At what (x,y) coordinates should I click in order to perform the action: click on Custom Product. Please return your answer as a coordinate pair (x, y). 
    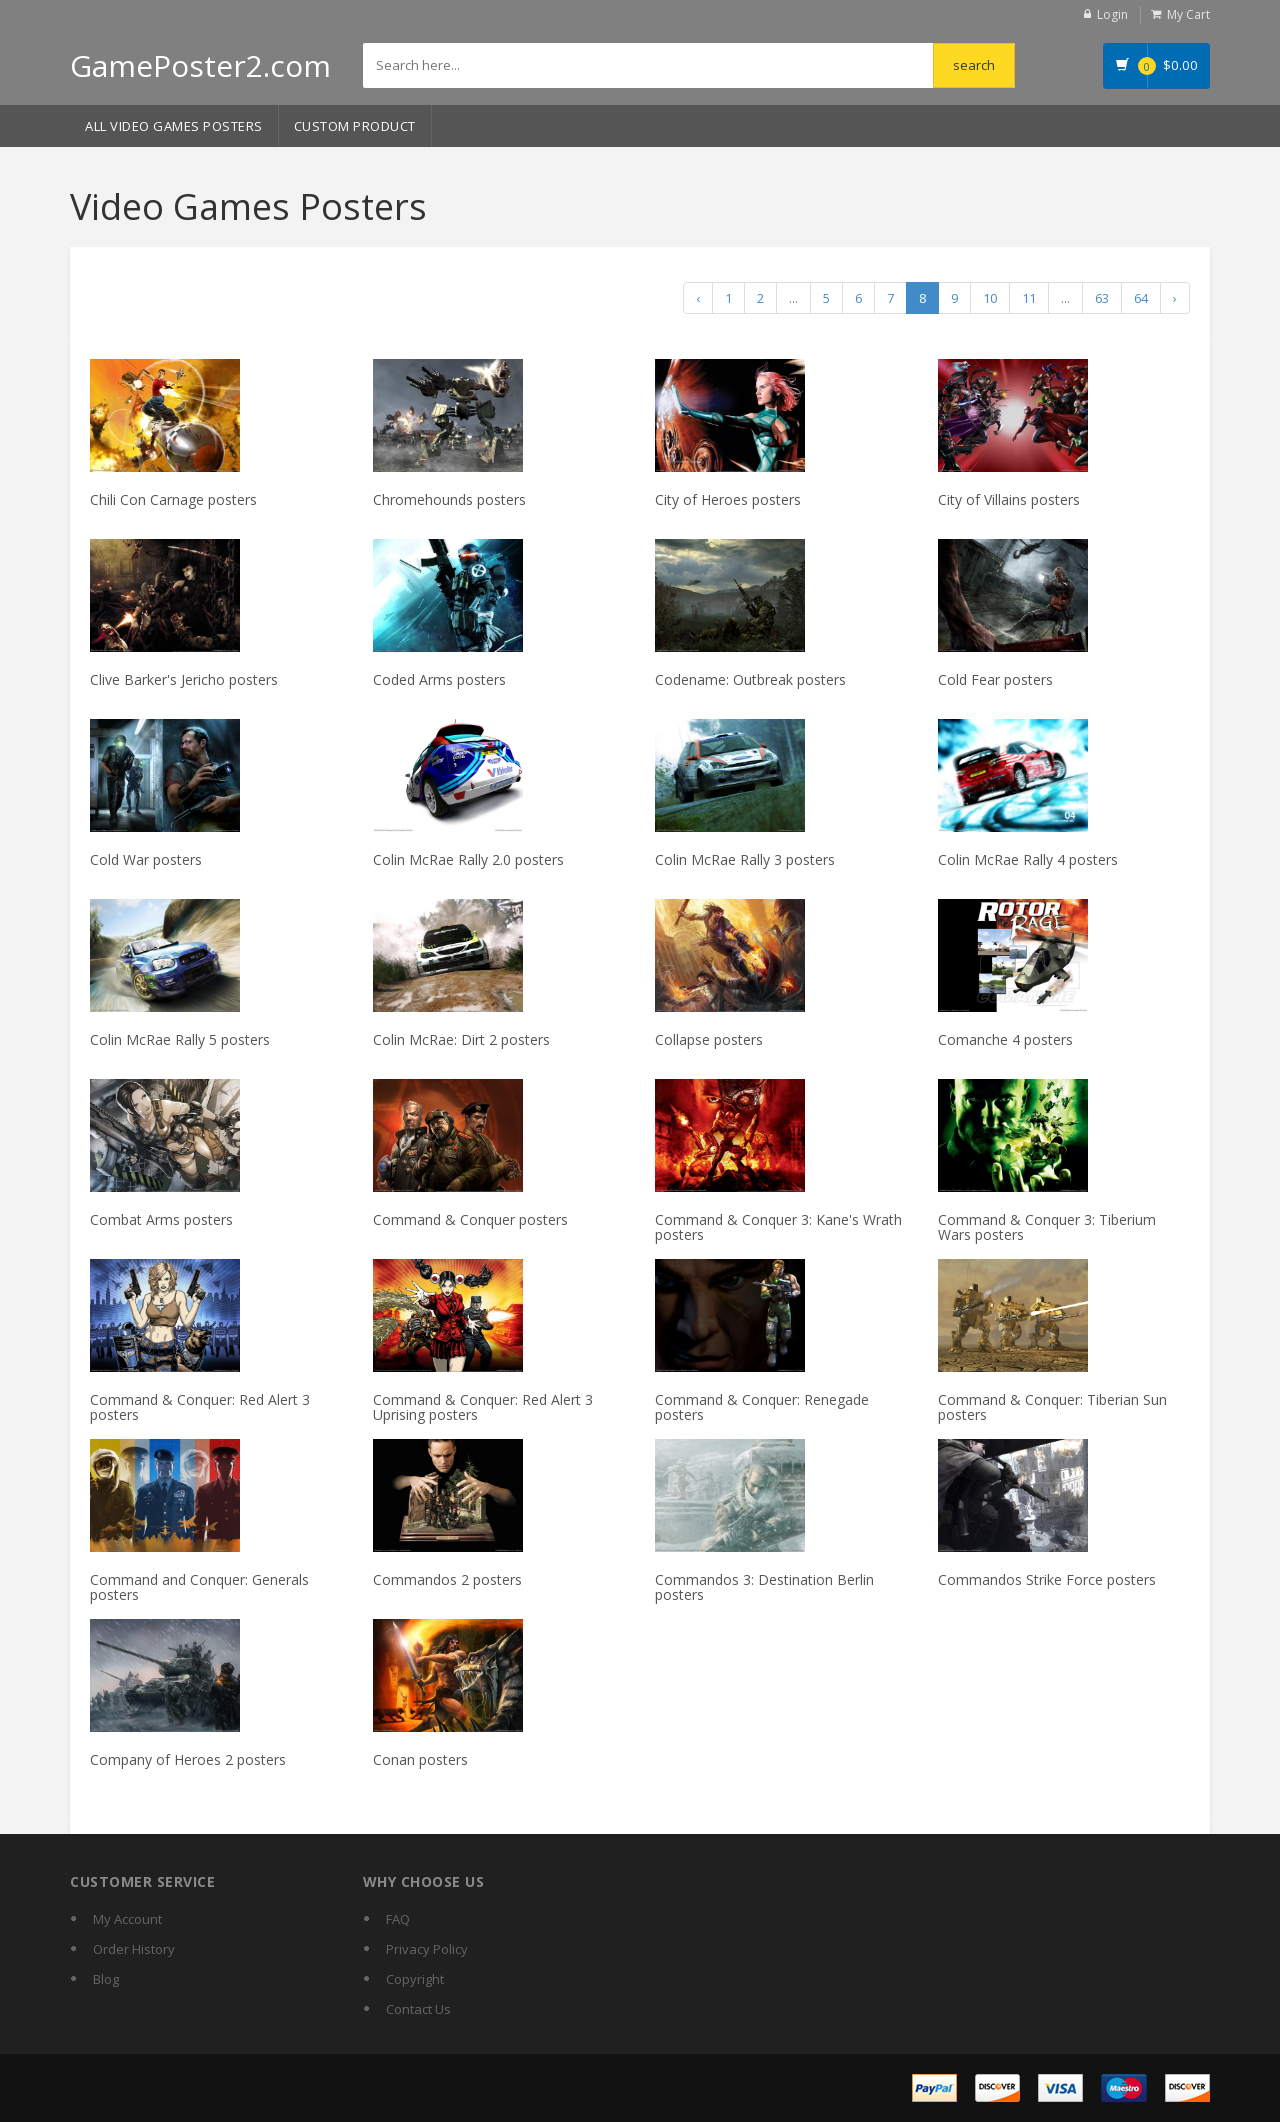
    Looking at the image, I should click on (355, 126).